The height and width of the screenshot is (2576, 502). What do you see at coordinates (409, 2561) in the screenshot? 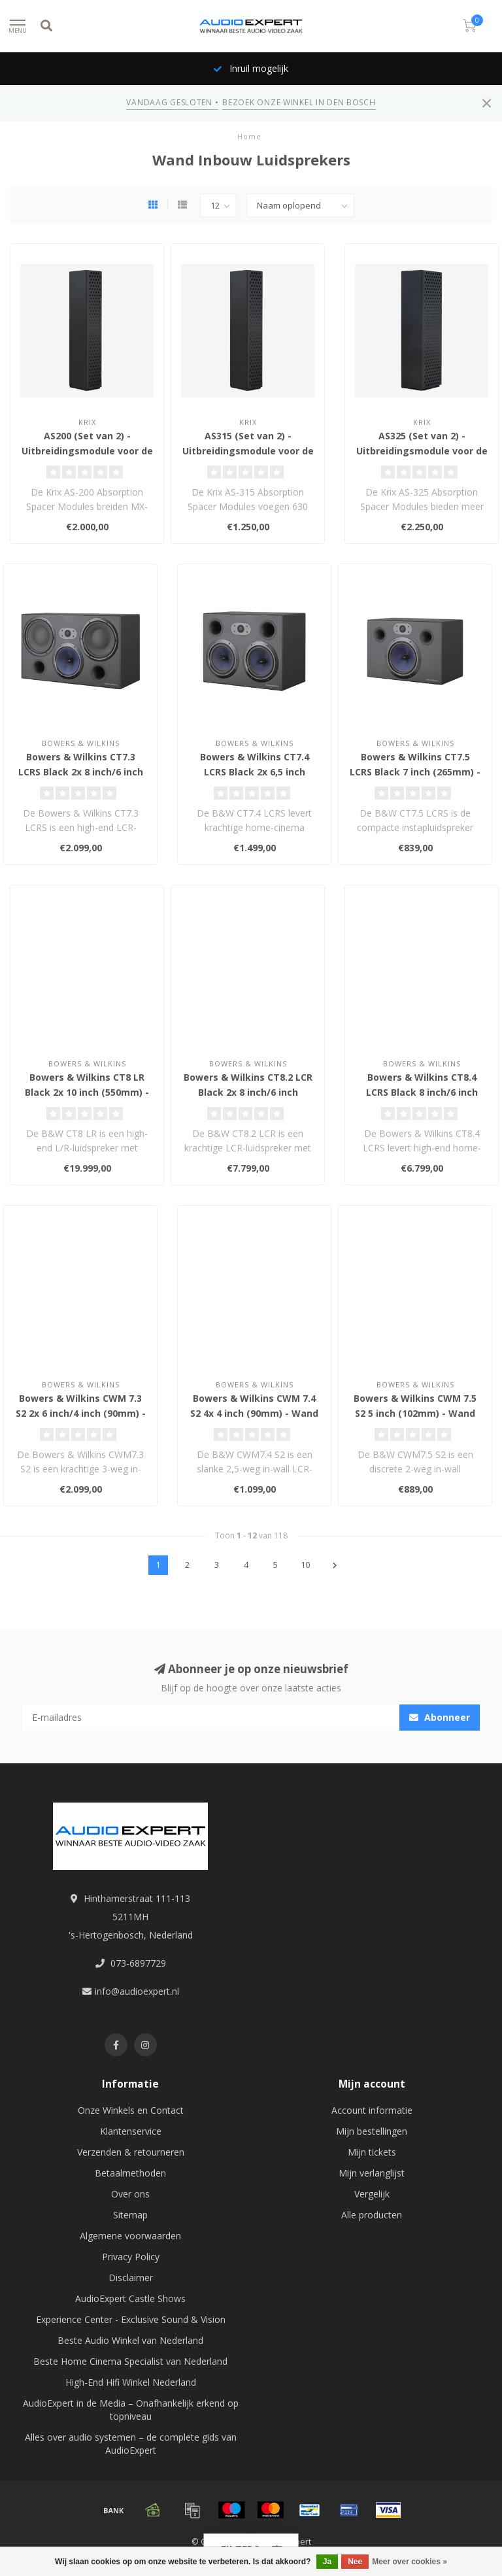
I see `Meer over cookies »` at bounding box center [409, 2561].